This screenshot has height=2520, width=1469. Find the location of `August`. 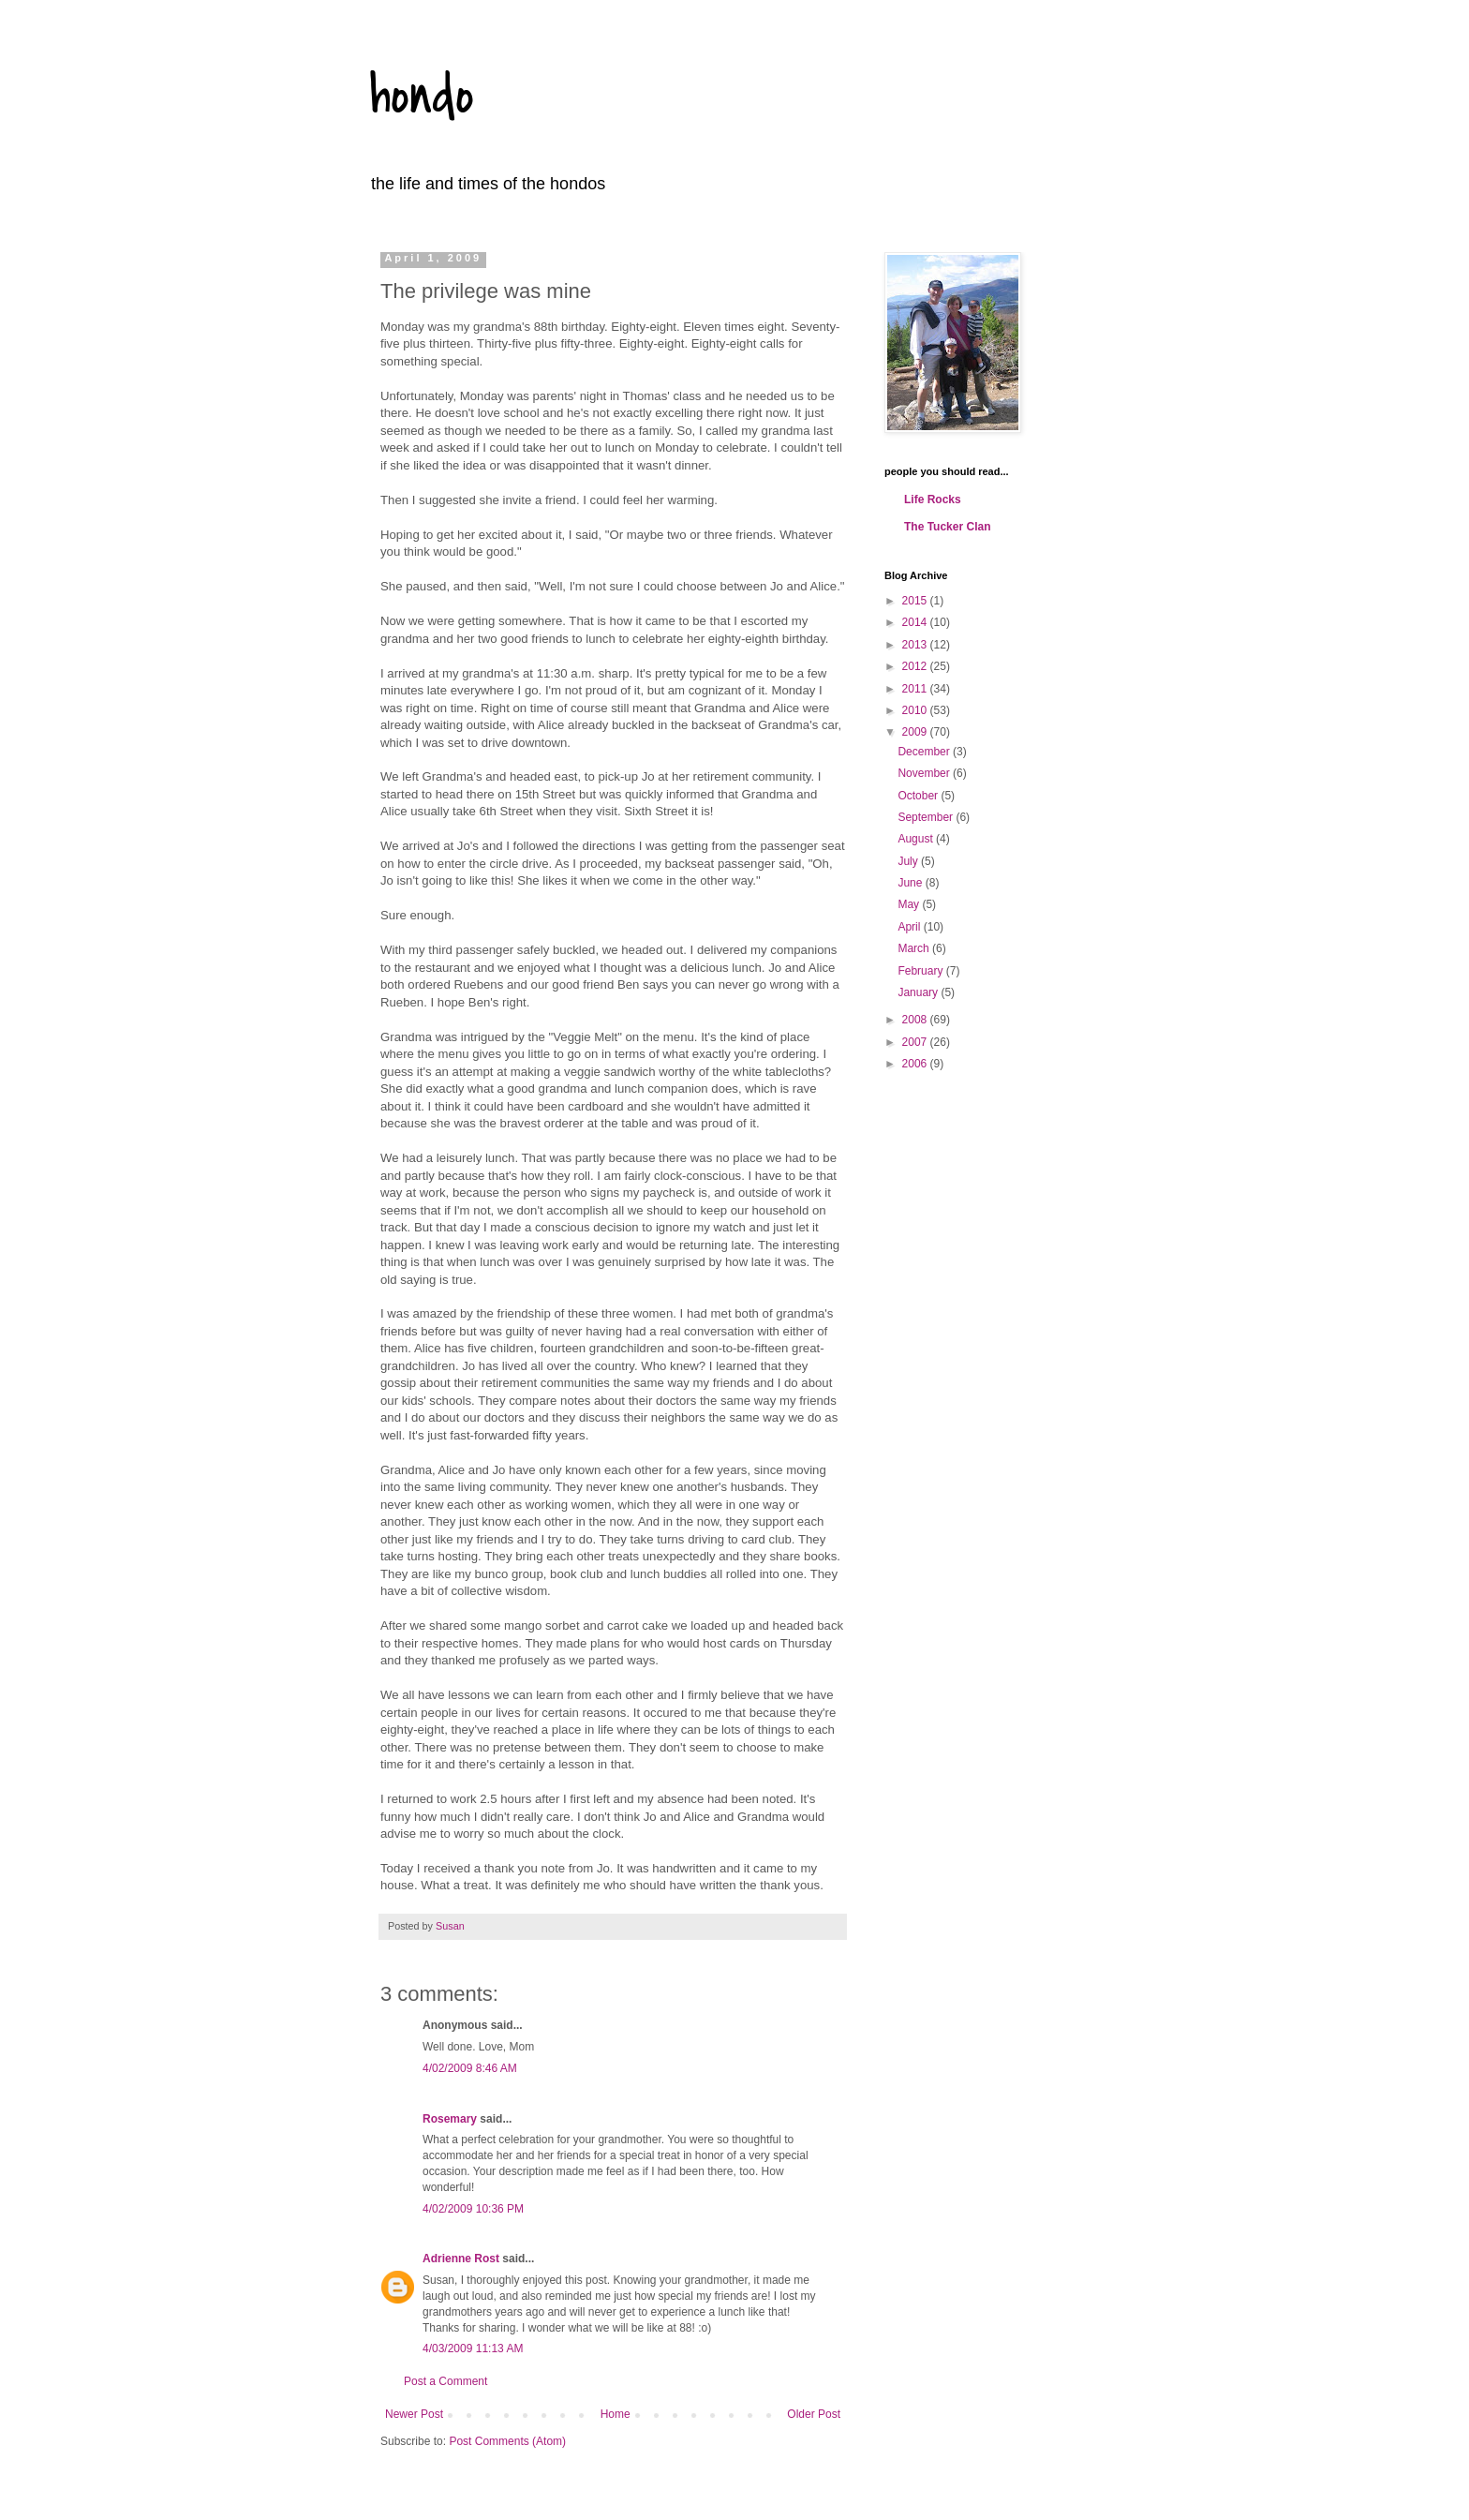

August is located at coordinates (917, 838).